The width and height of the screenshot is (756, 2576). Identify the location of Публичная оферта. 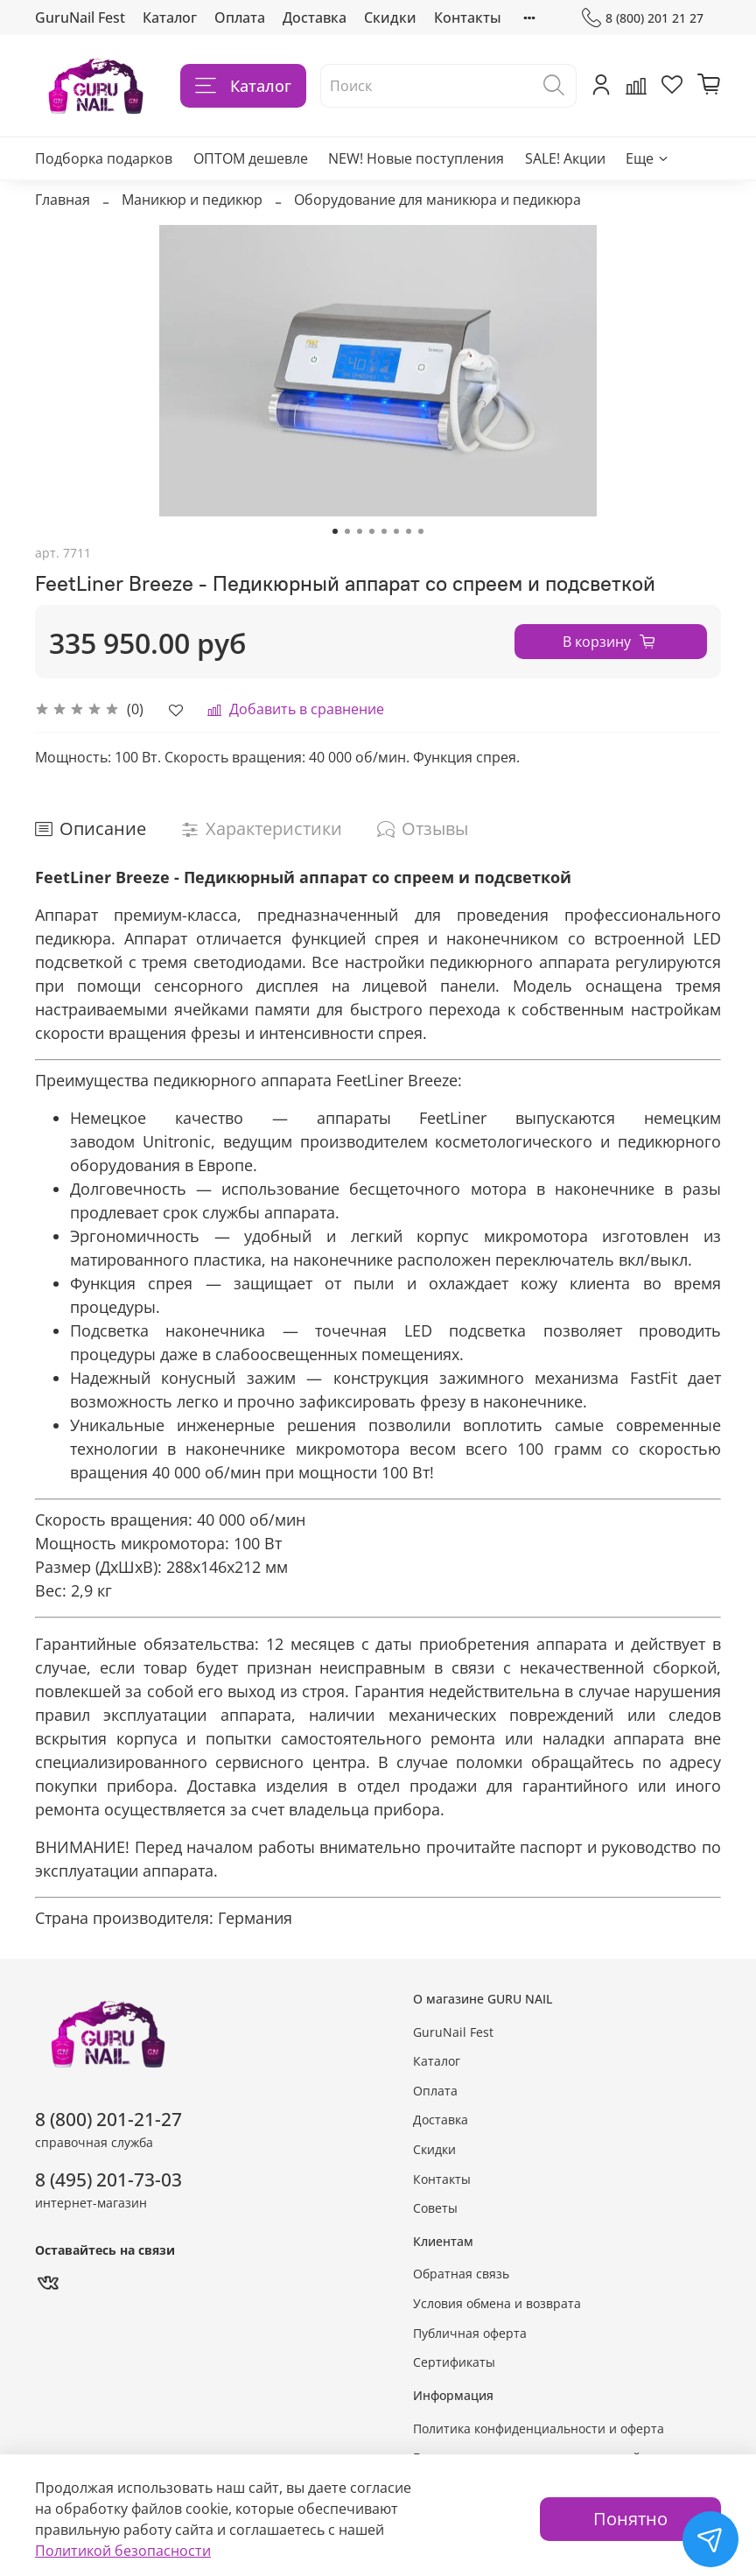
(470, 2333).